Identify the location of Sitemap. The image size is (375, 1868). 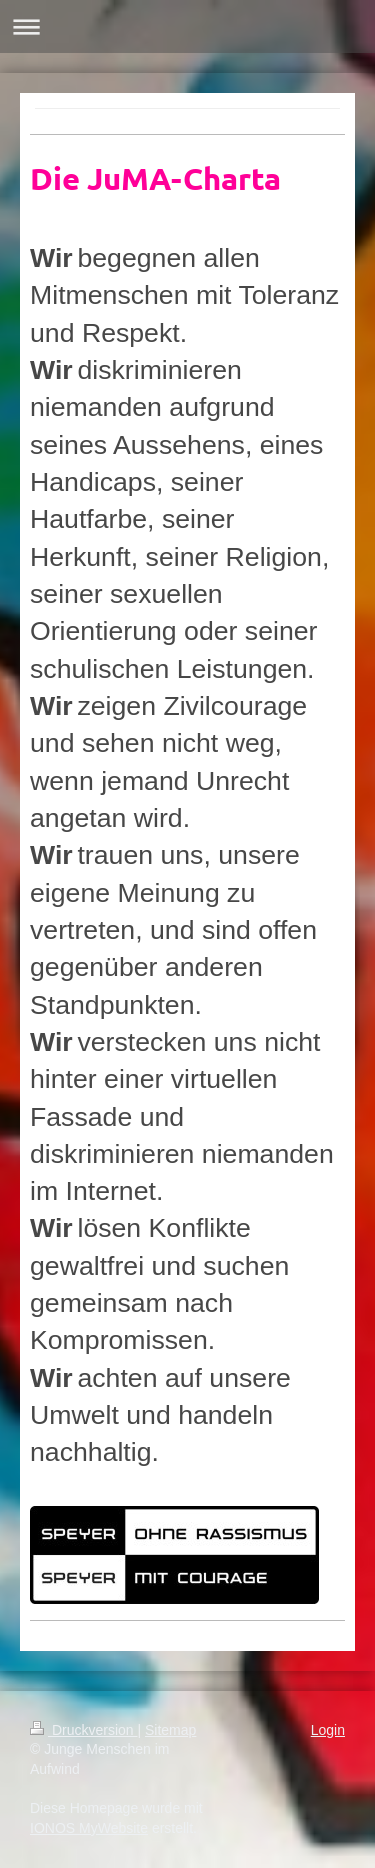
(170, 1730).